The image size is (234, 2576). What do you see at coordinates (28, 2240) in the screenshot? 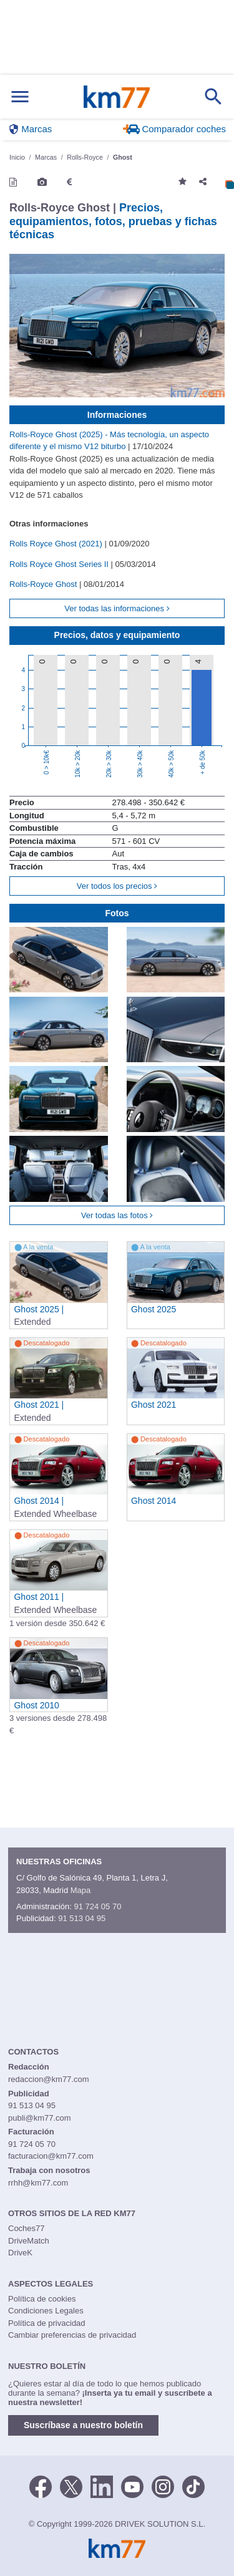
I see `DriveMatch` at bounding box center [28, 2240].